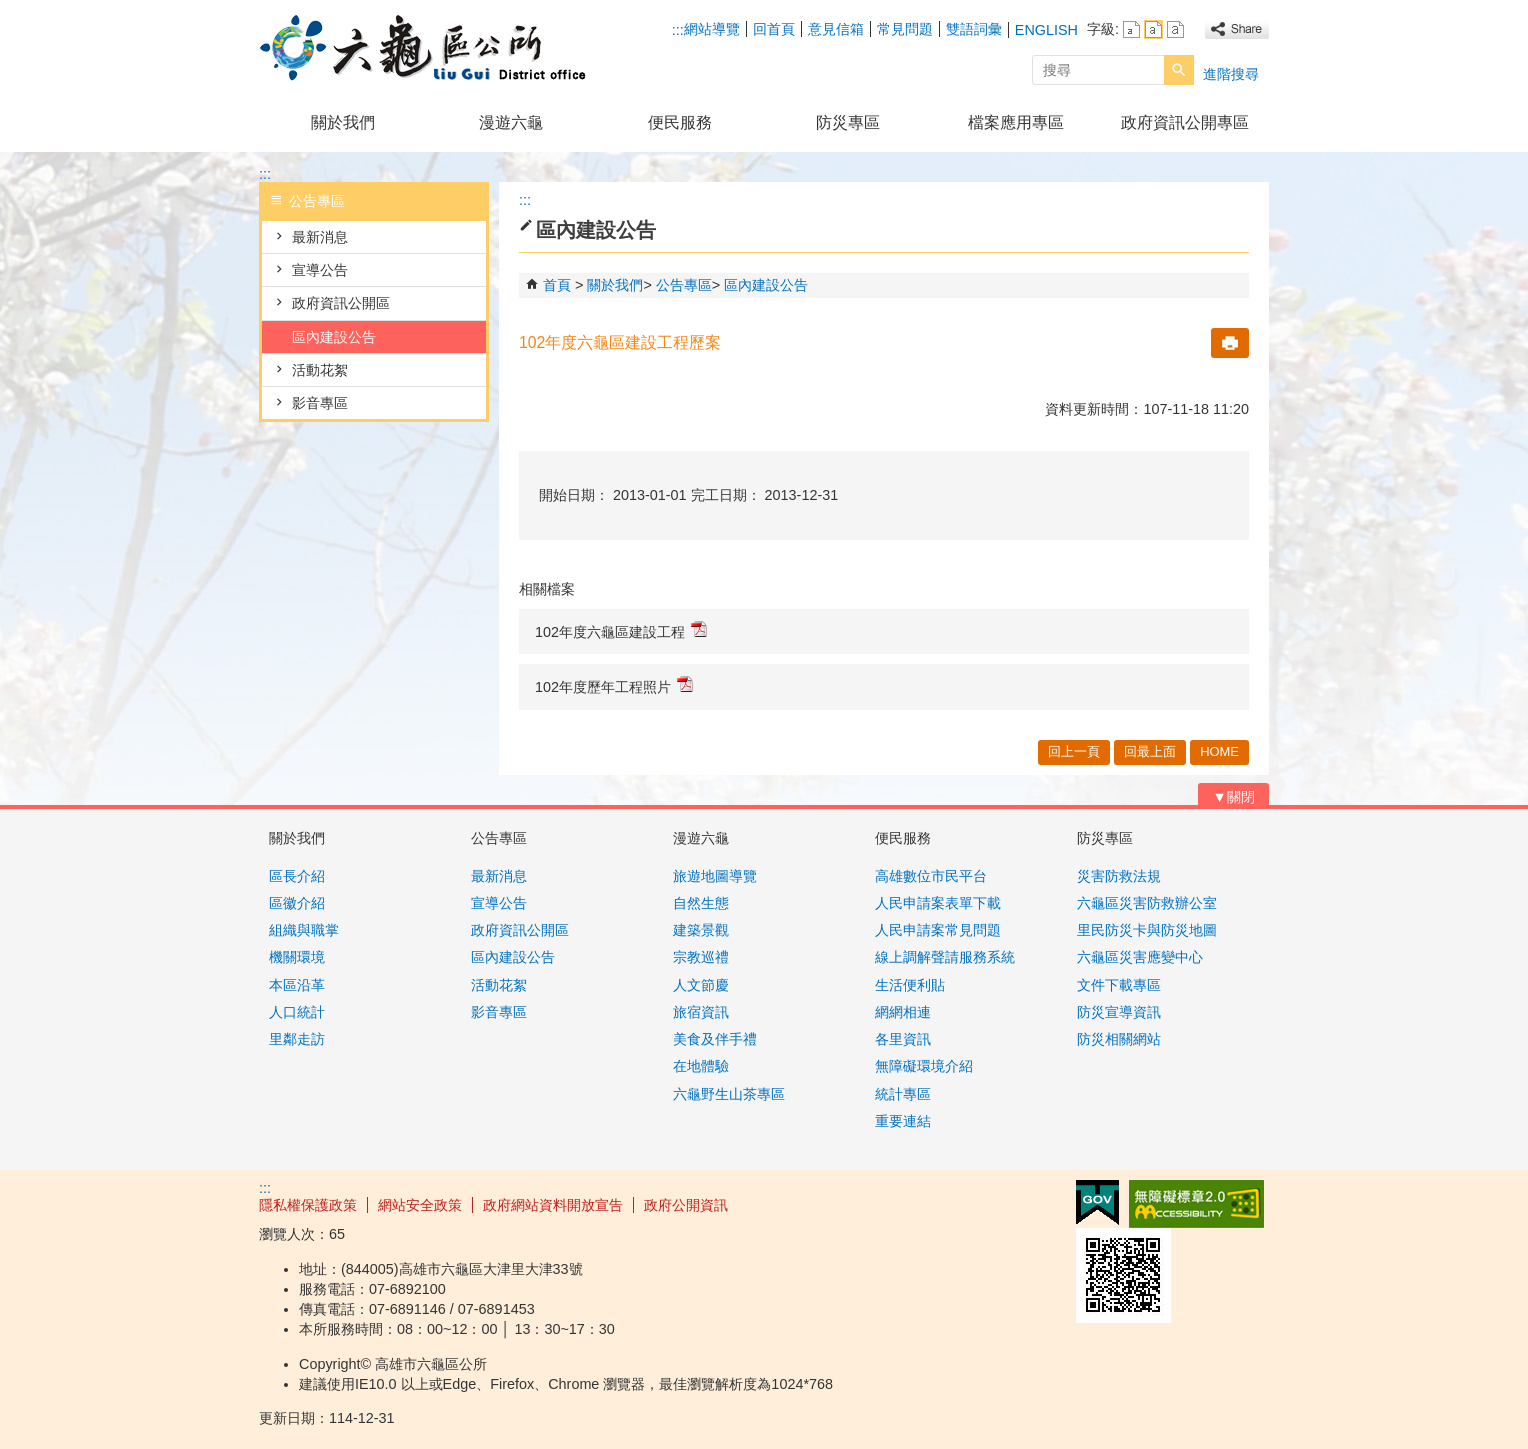 The width and height of the screenshot is (1528, 1449). Describe the element at coordinates (1119, 1012) in the screenshot. I see `防災宣導資訊` at that location.